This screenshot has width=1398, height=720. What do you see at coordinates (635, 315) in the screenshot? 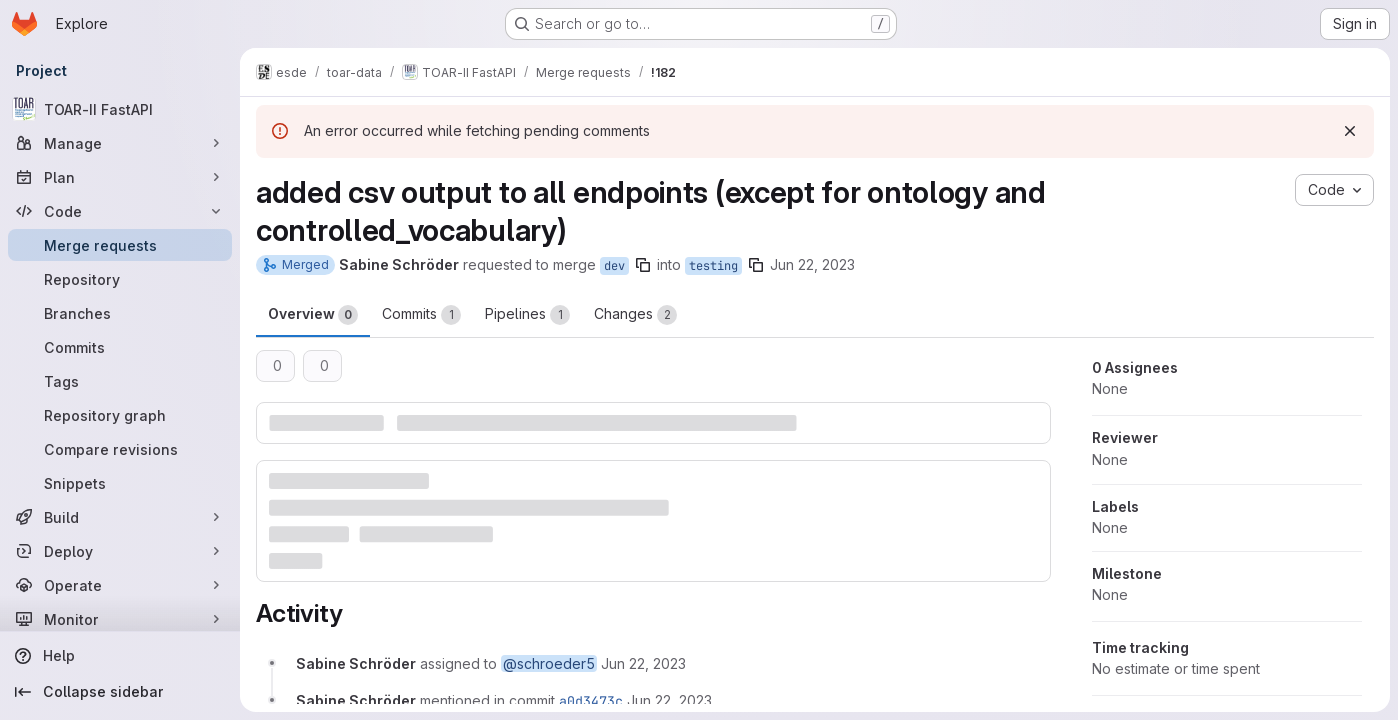
I see `Changes` at bounding box center [635, 315].